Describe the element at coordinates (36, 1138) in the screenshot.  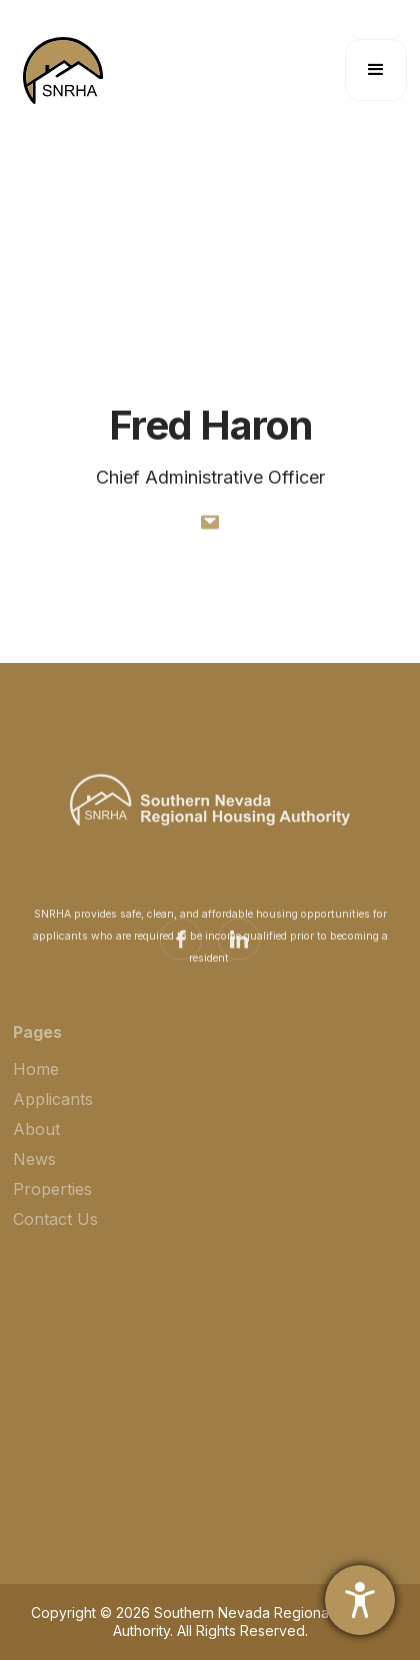
I see `About` at that location.